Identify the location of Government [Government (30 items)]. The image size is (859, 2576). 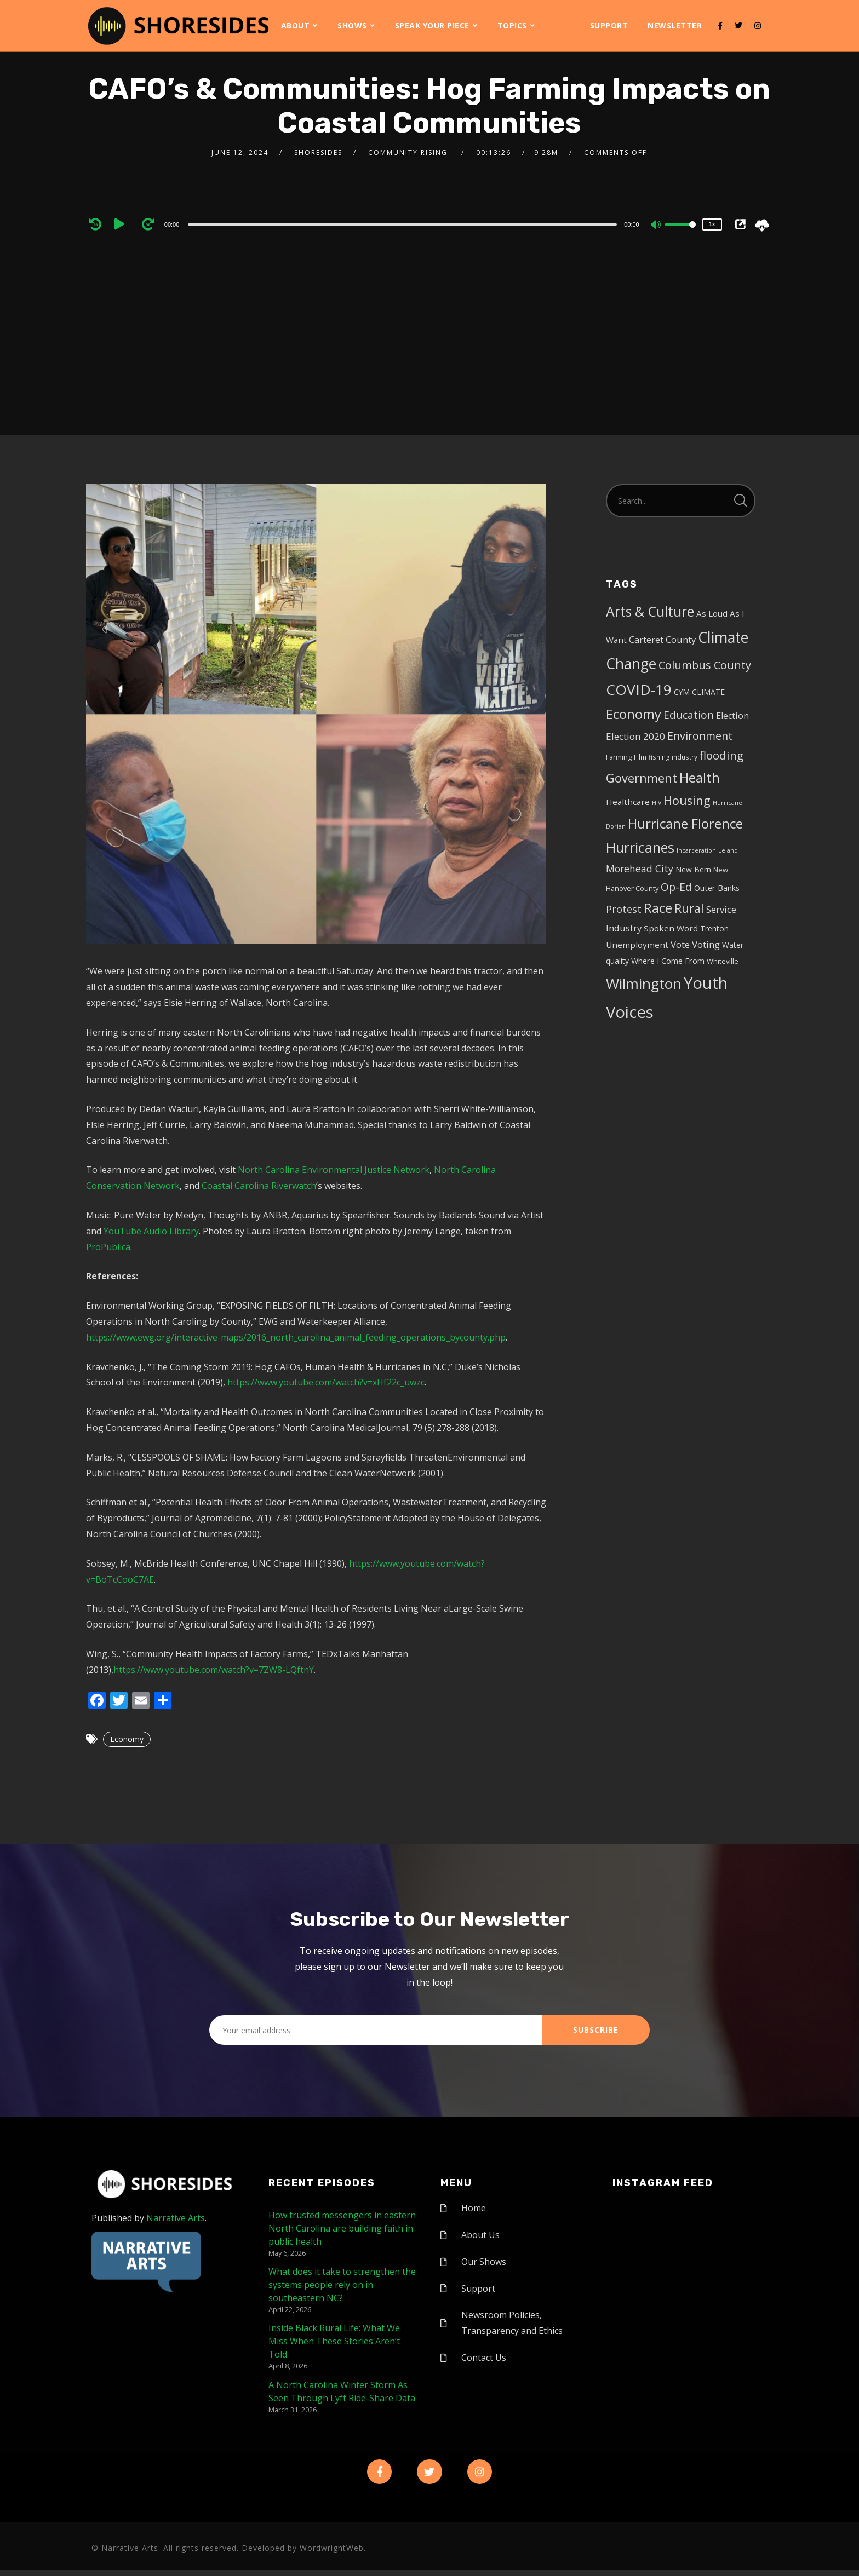
(641, 778).